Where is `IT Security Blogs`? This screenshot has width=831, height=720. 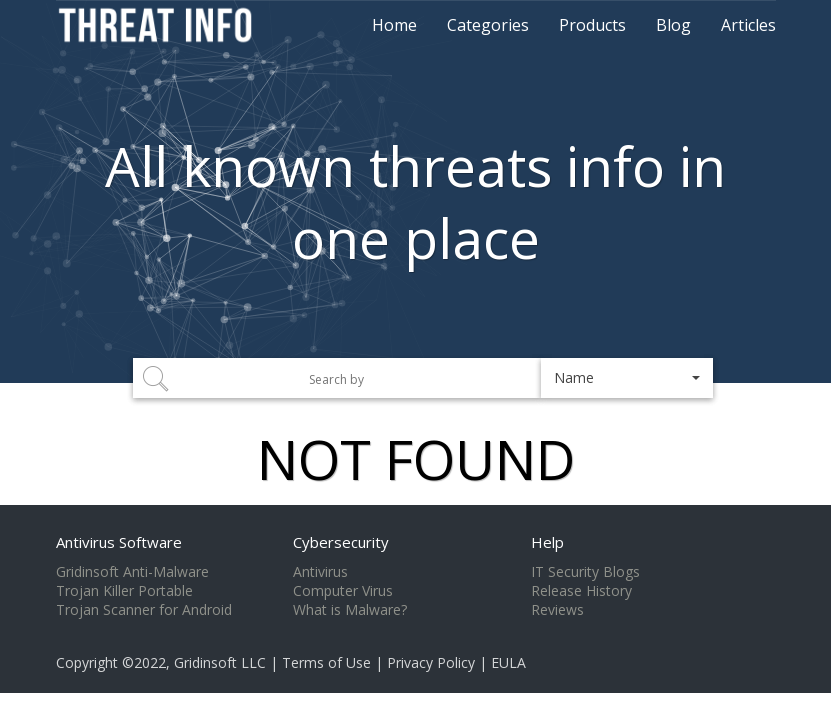 IT Security Blogs is located at coordinates (585, 572).